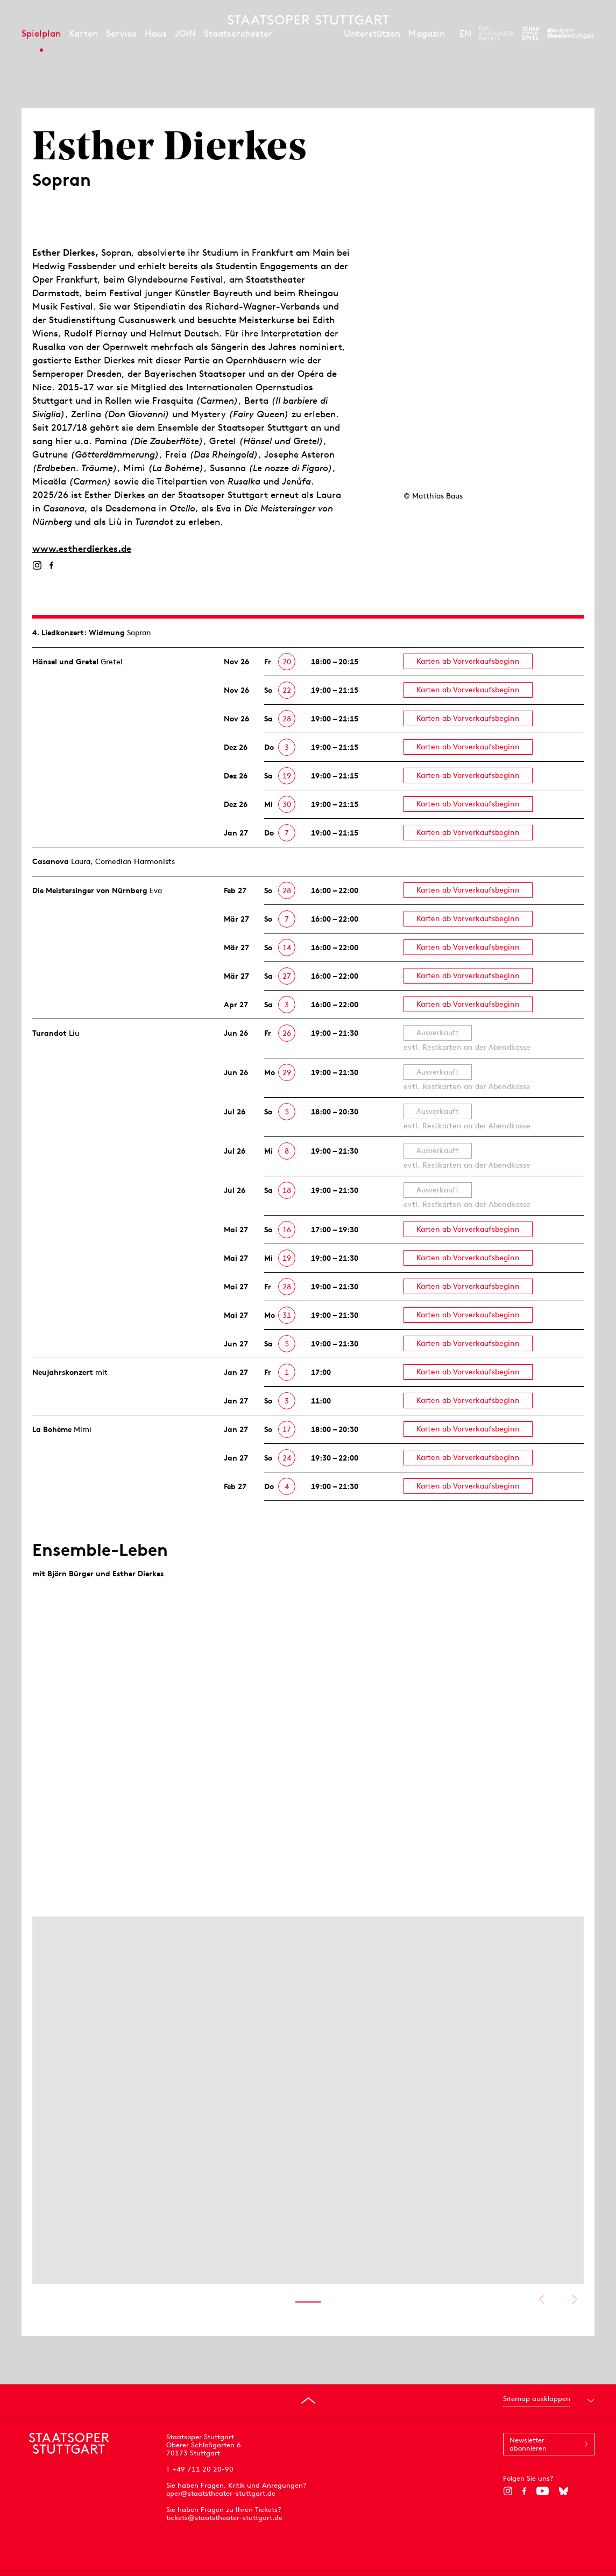 Image resolution: width=616 pixels, height=2576 pixels. I want to click on www.estherdierkes.de, so click(81, 548).